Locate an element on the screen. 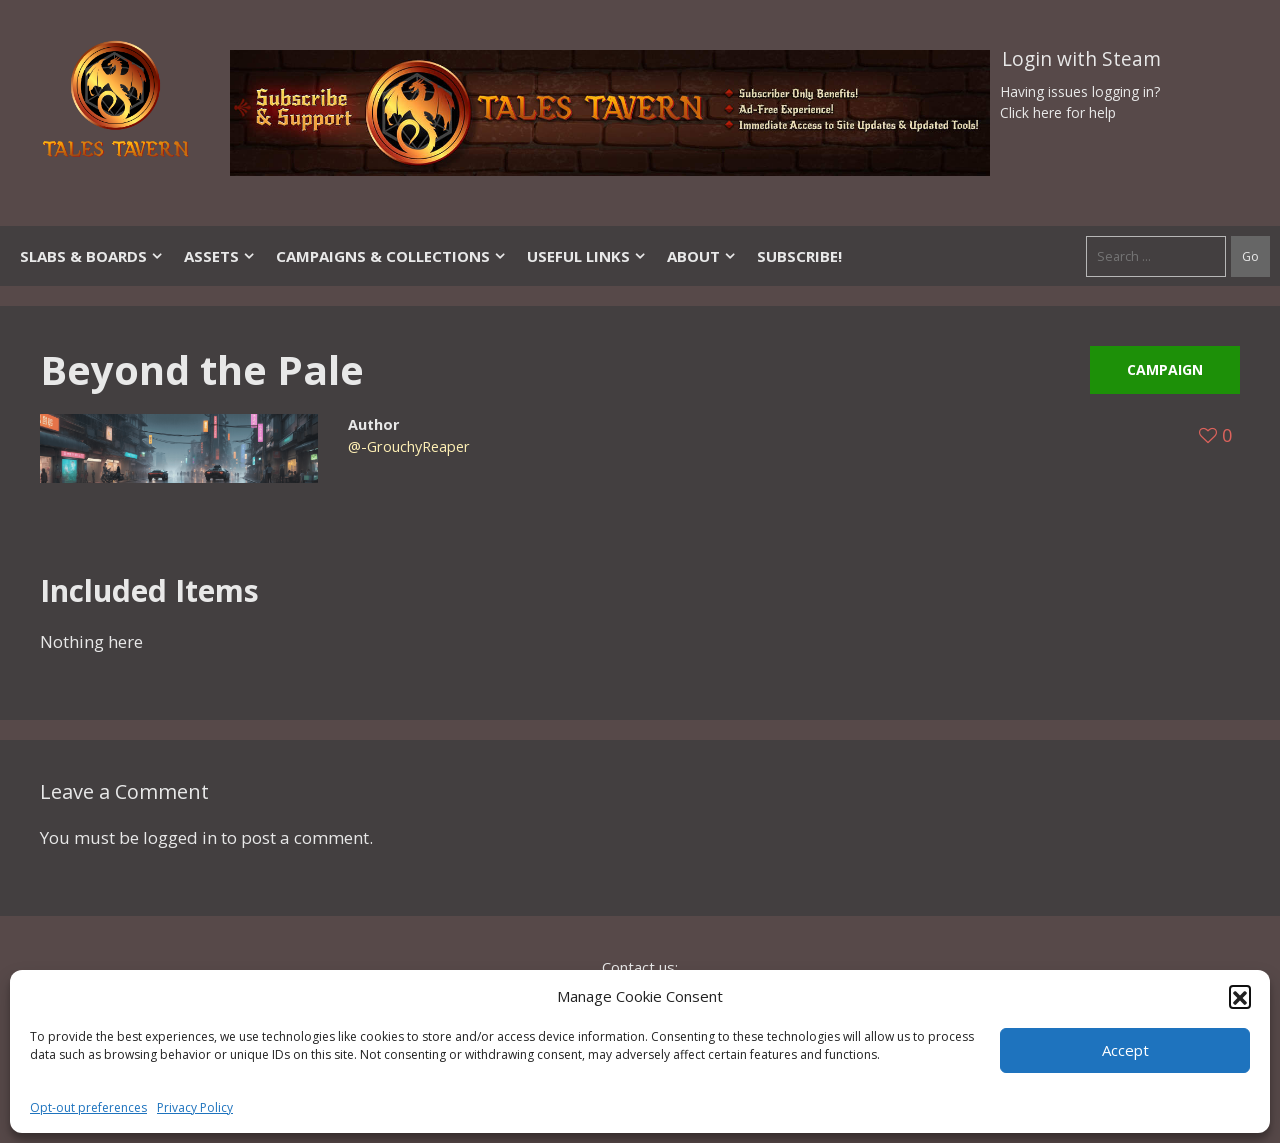  @-GrouchyReaper is located at coordinates (409, 446).